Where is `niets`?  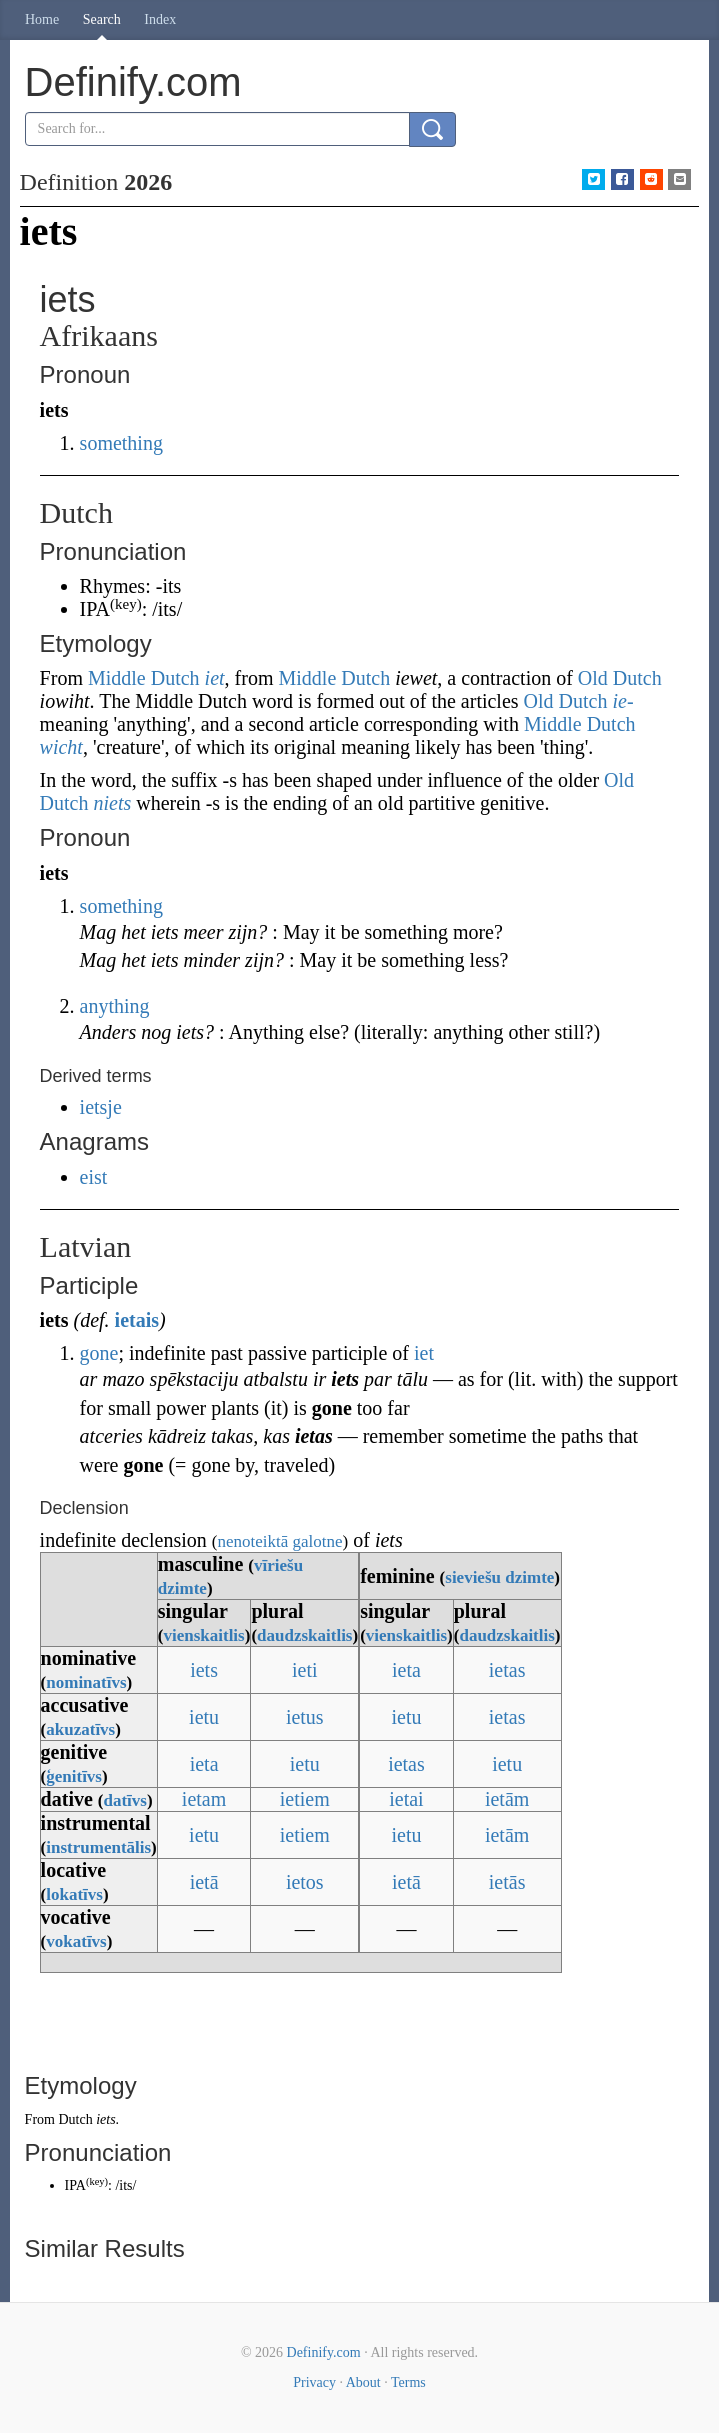 niets is located at coordinates (112, 803).